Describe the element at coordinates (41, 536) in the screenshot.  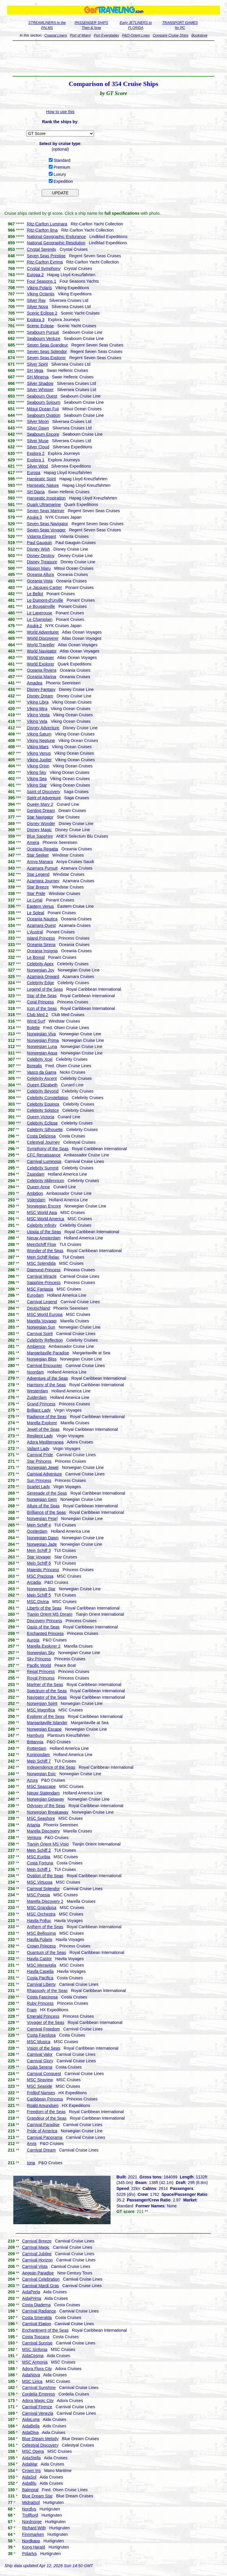
I see `Vidanta Elegant` at that location.